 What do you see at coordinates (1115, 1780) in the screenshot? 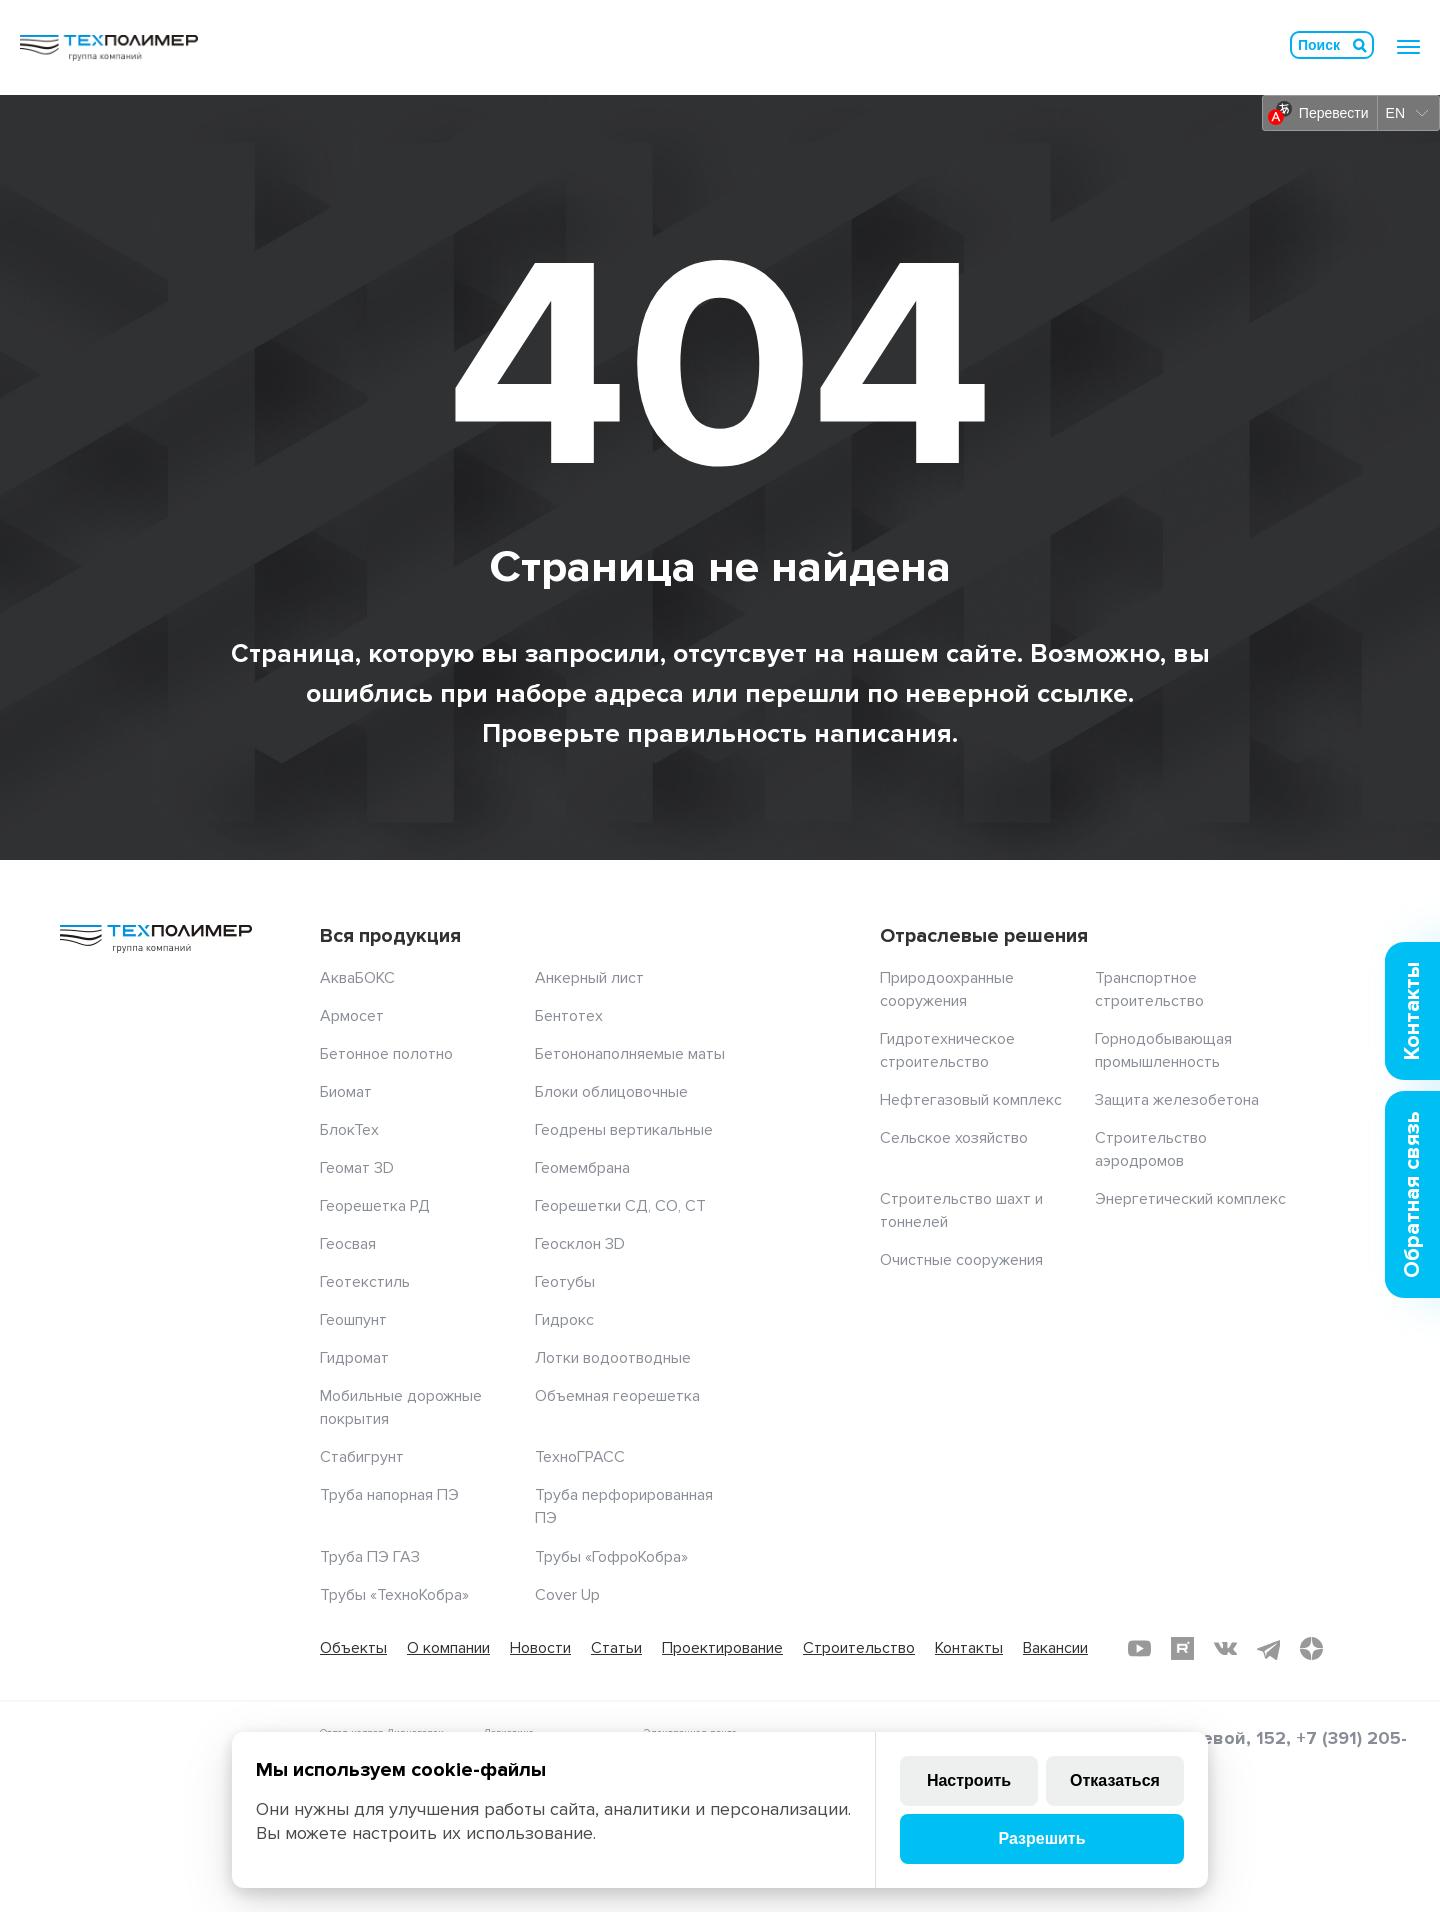
I see `Отказаться` at bounding box center [1115, 1780].